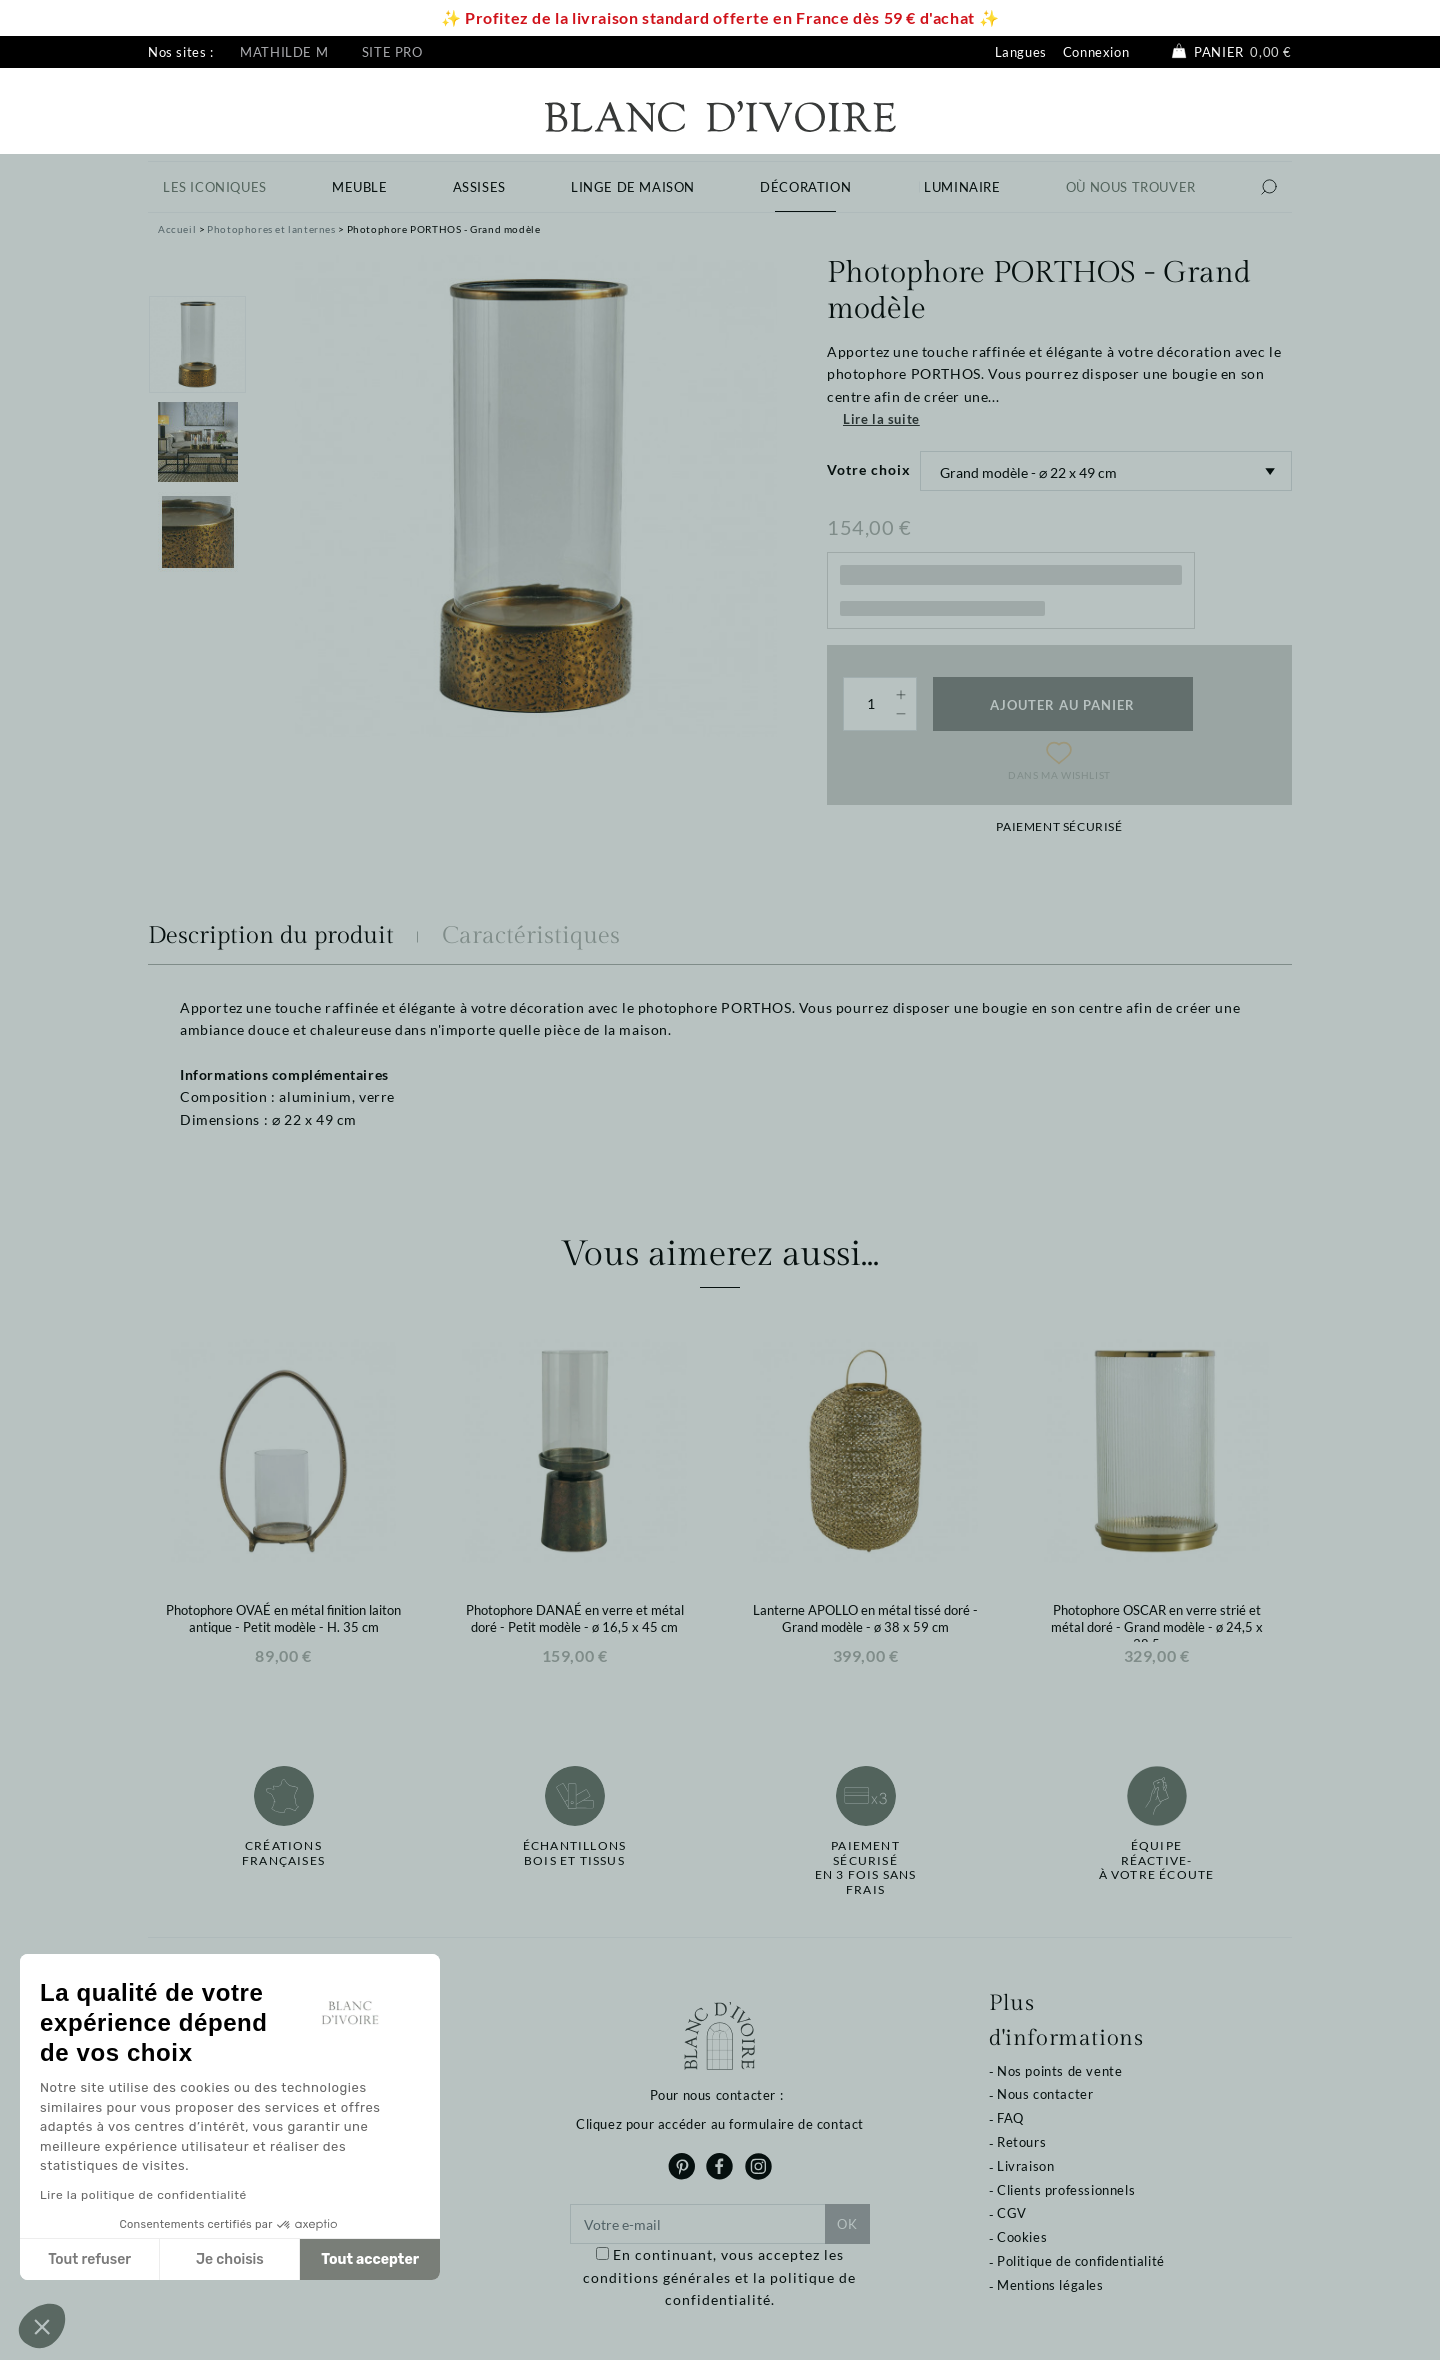  What do you see at coordinates (869, 469) in the screenshot?
I see `Votre choix` at bounding box center [869, 469].